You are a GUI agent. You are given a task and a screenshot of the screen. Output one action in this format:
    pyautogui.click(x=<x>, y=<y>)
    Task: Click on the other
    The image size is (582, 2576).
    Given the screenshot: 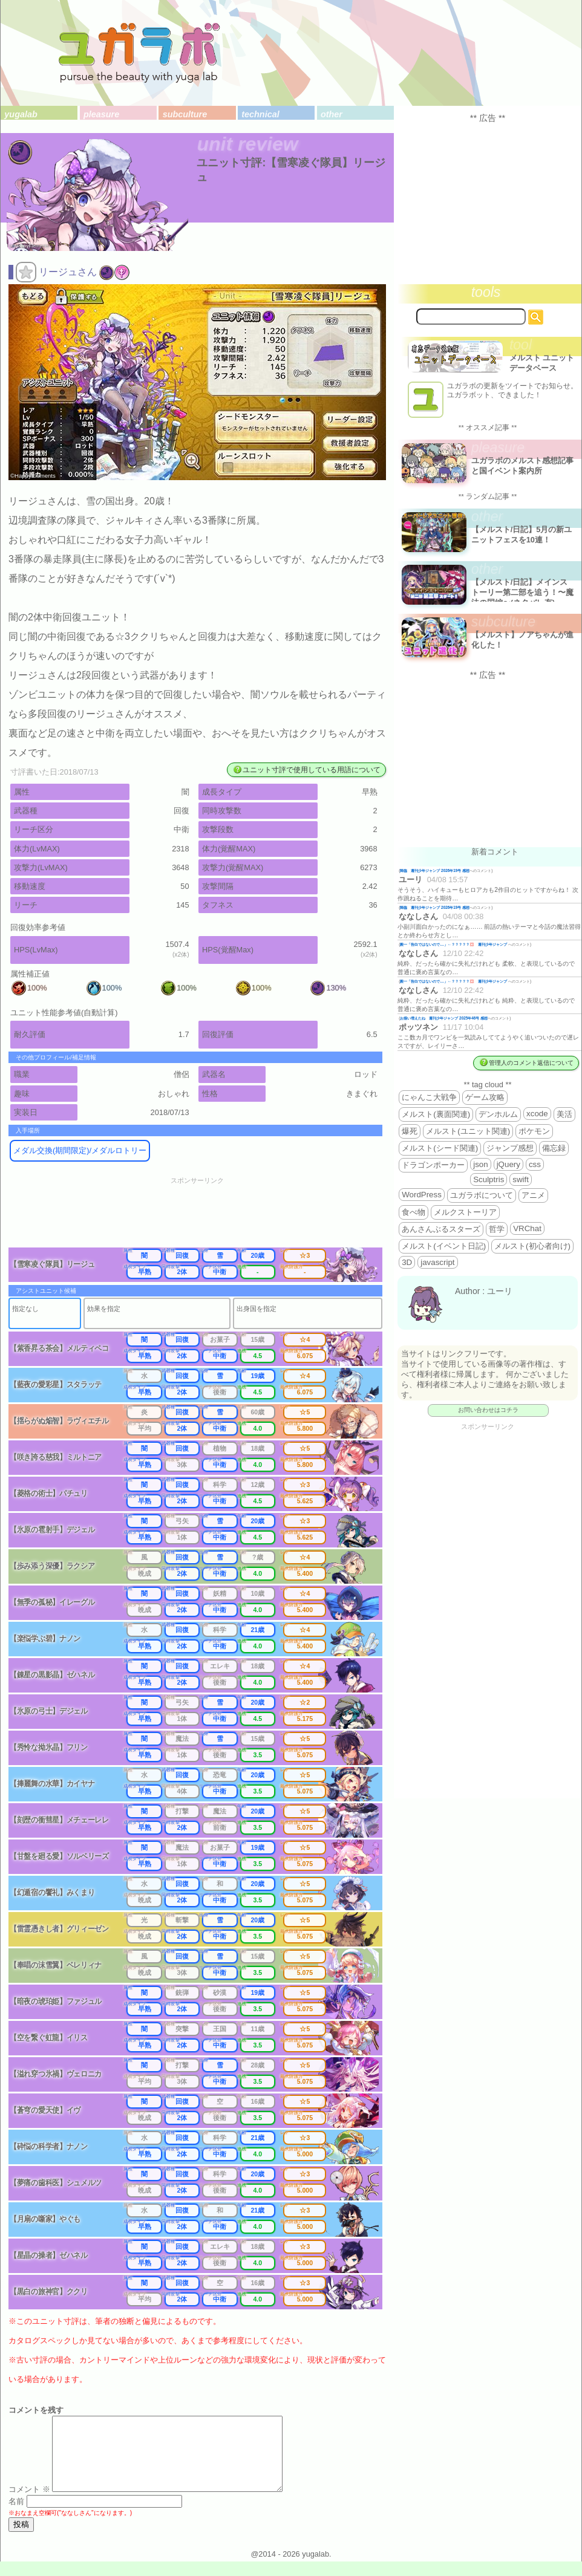 What is the action you would take?
    pyautogui.click(x=331, y=114)
    